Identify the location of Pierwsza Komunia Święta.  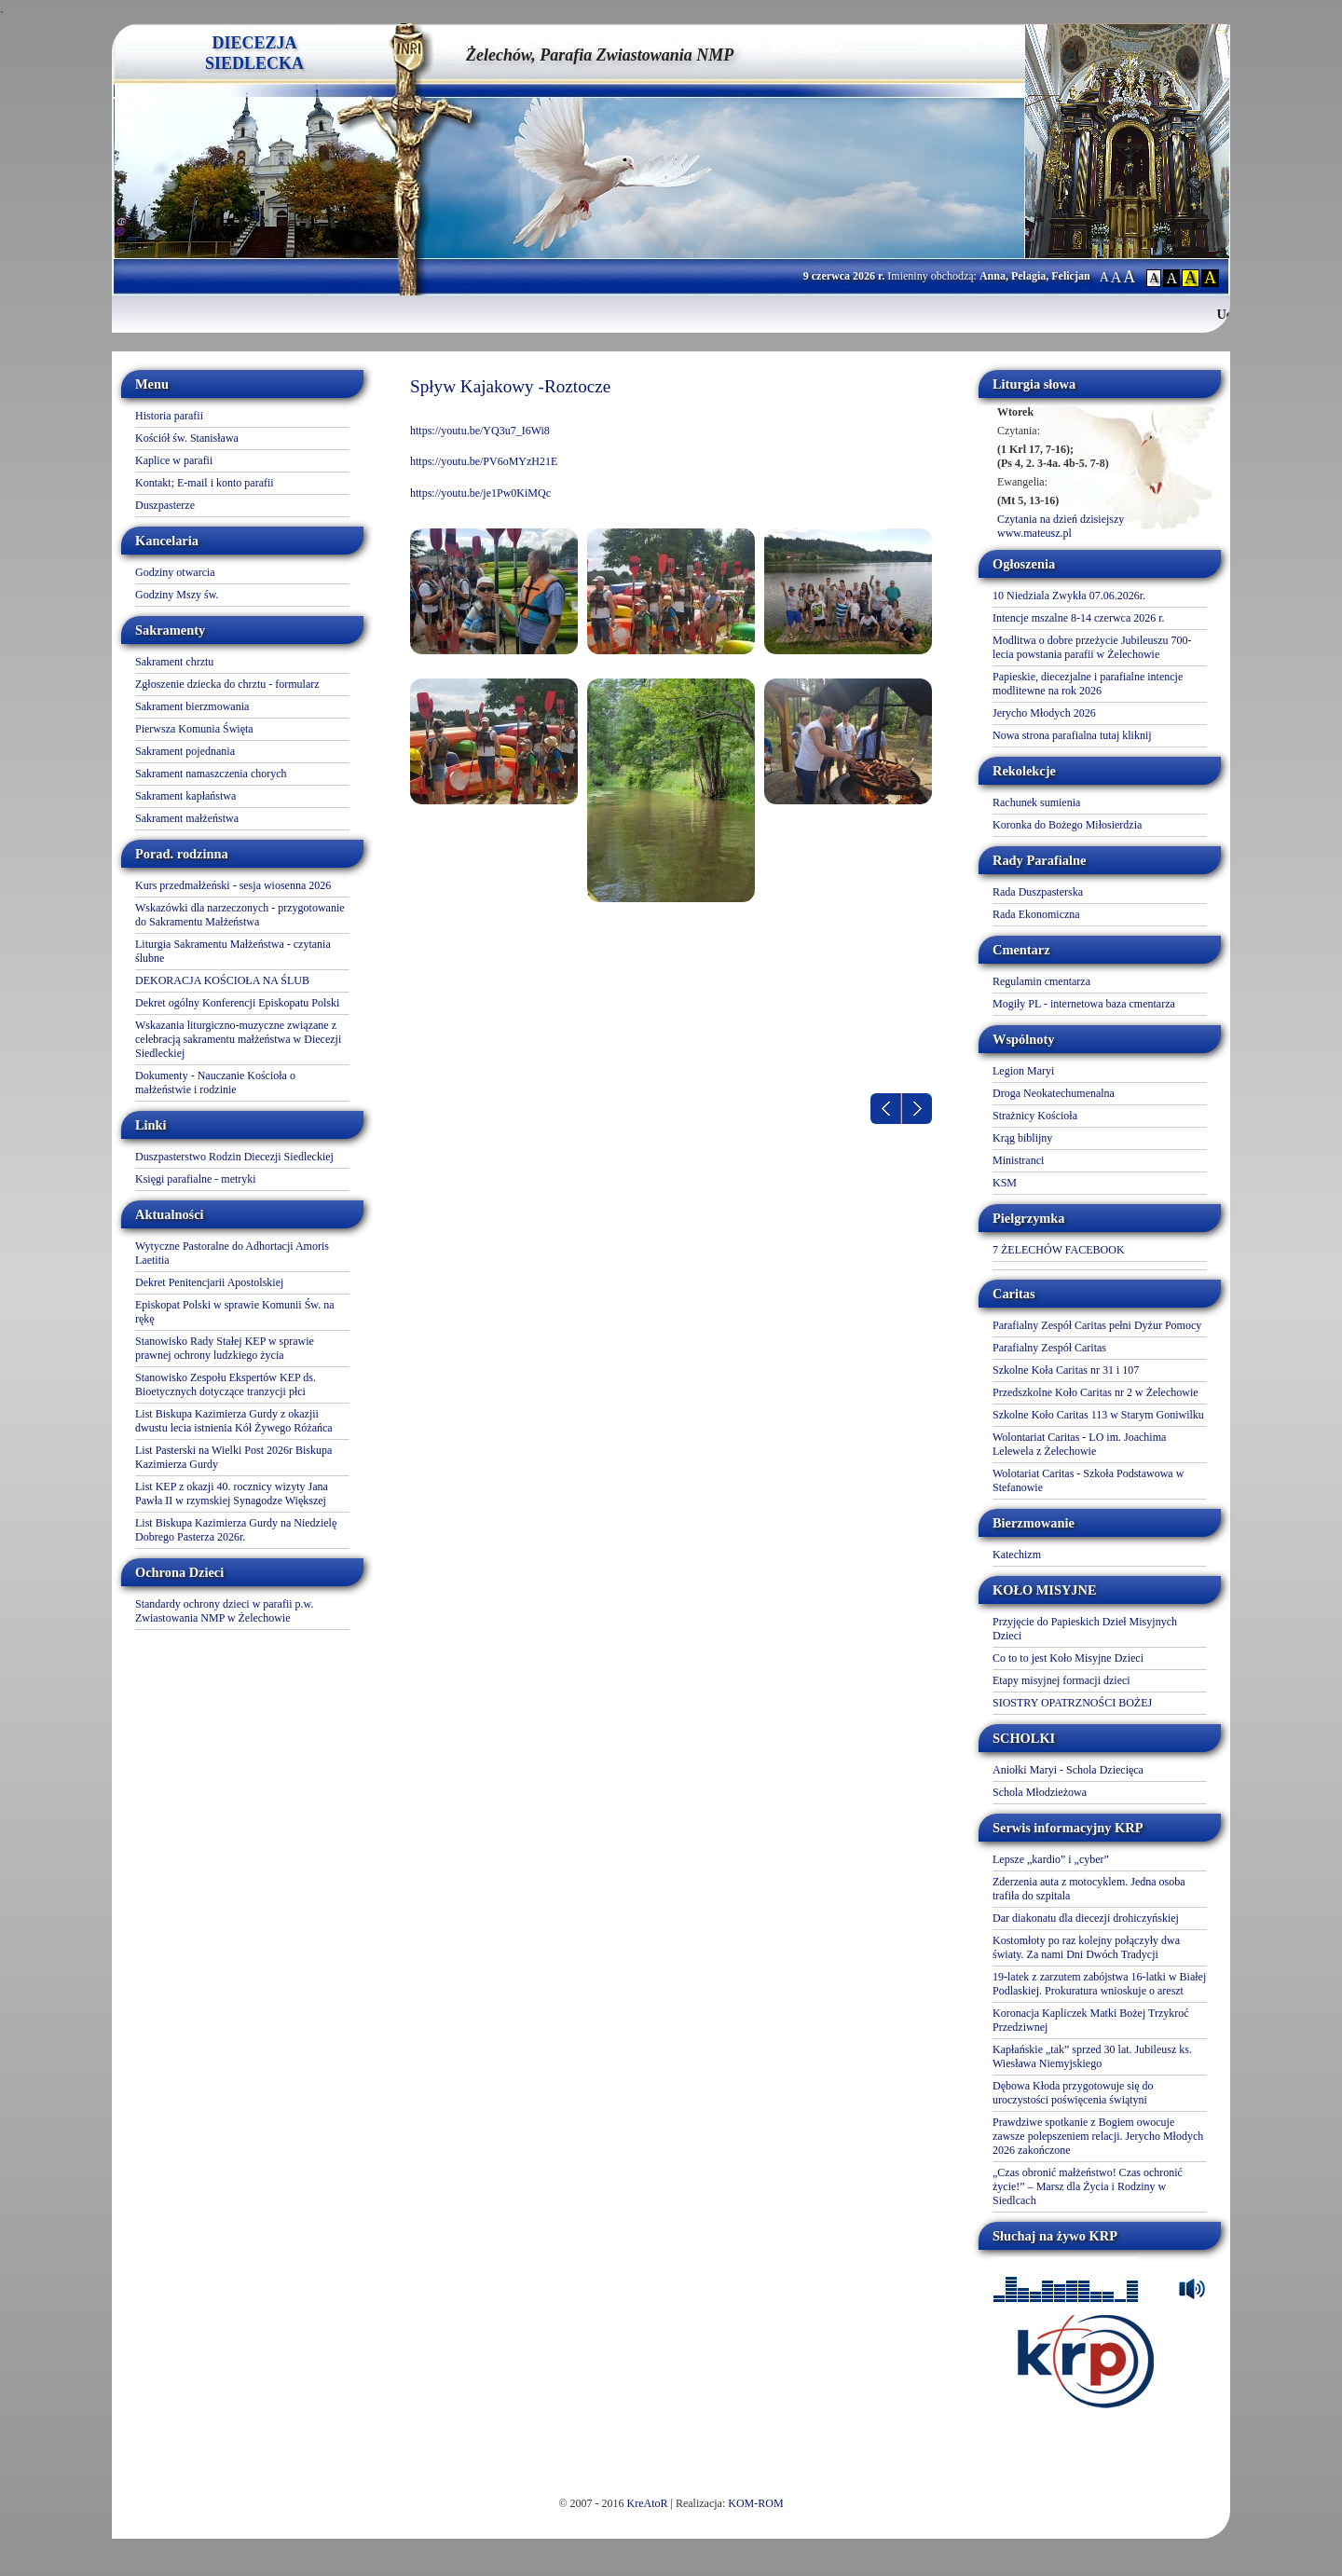
(194, 728).